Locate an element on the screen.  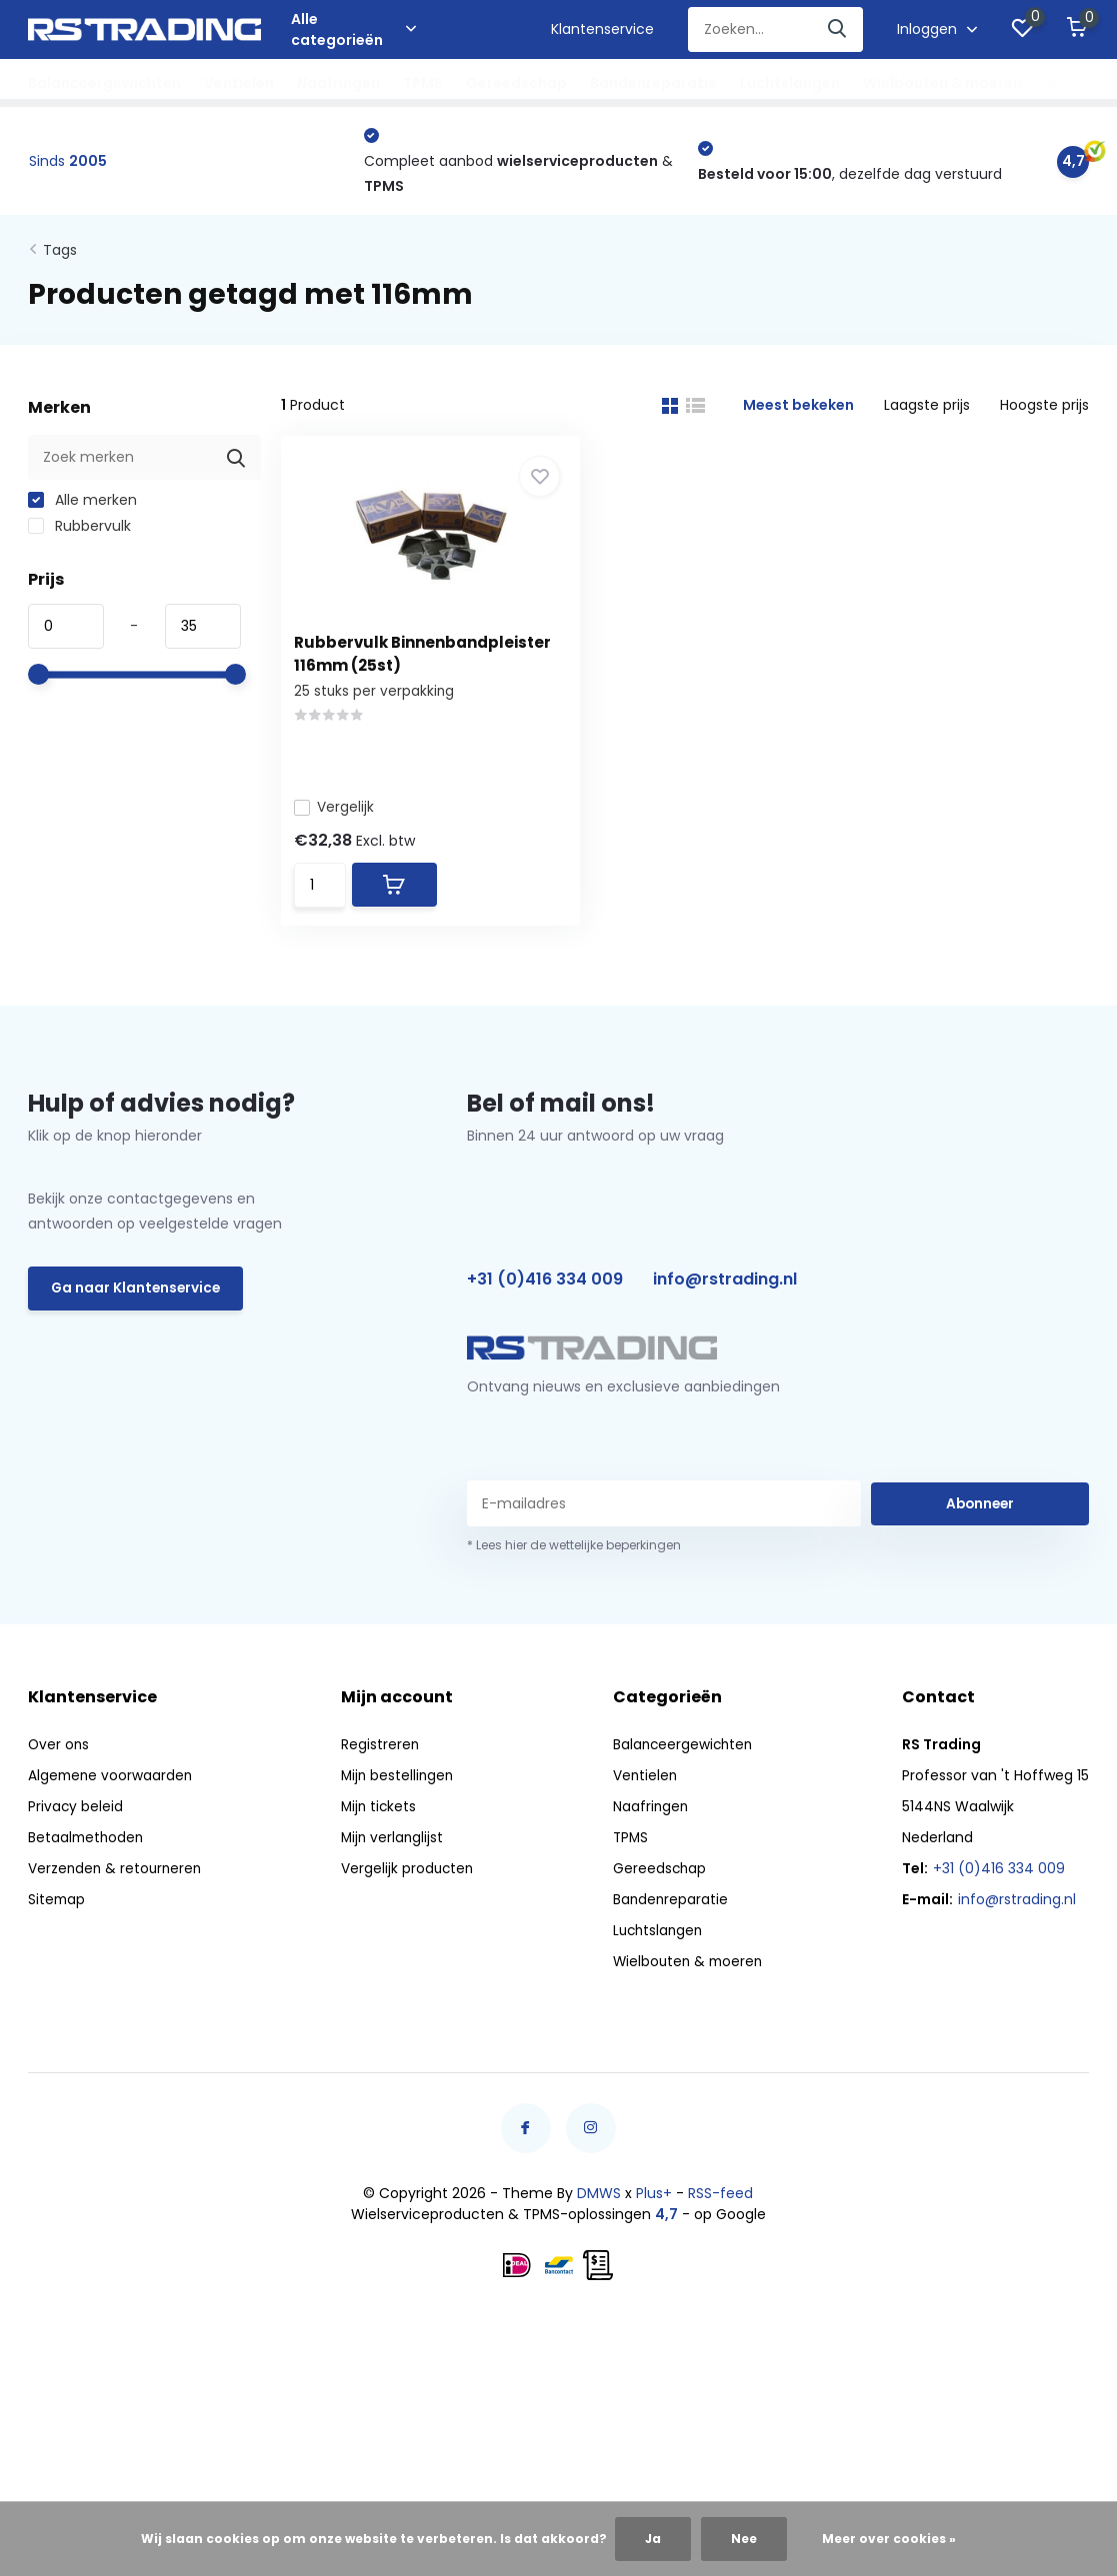
Over ons is located at coordinates (59, 1757).